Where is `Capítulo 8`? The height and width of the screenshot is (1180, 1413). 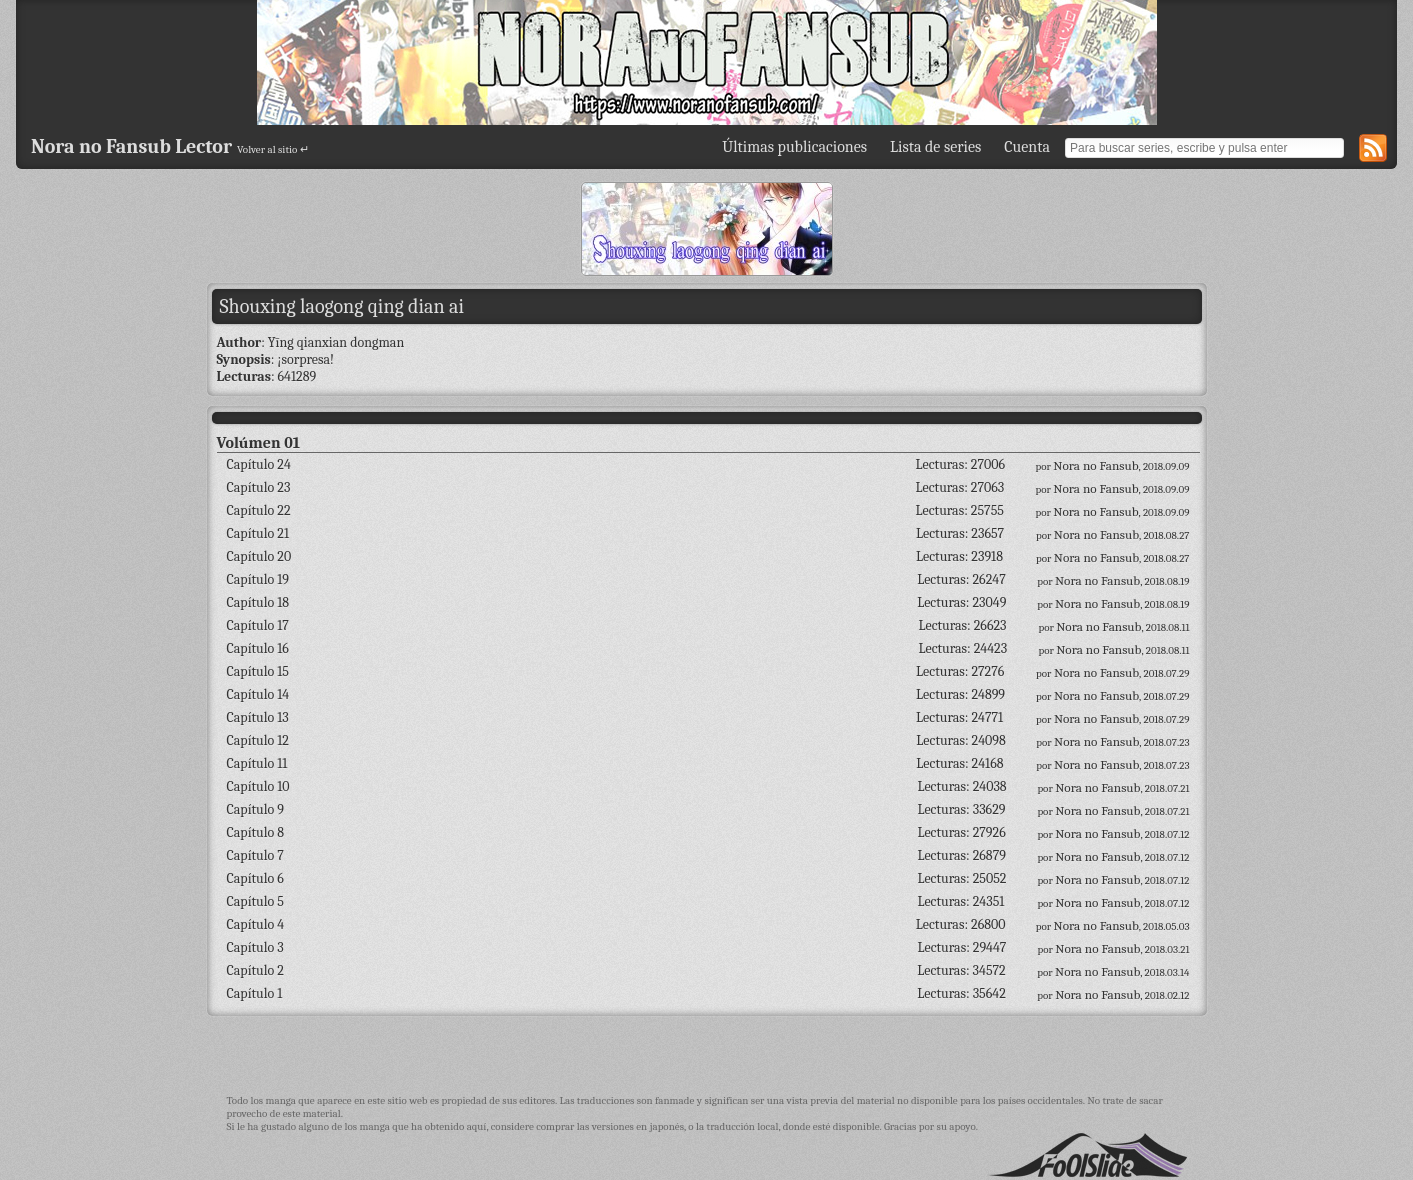
Capítulo 8 is located at coordinates (256, 832).